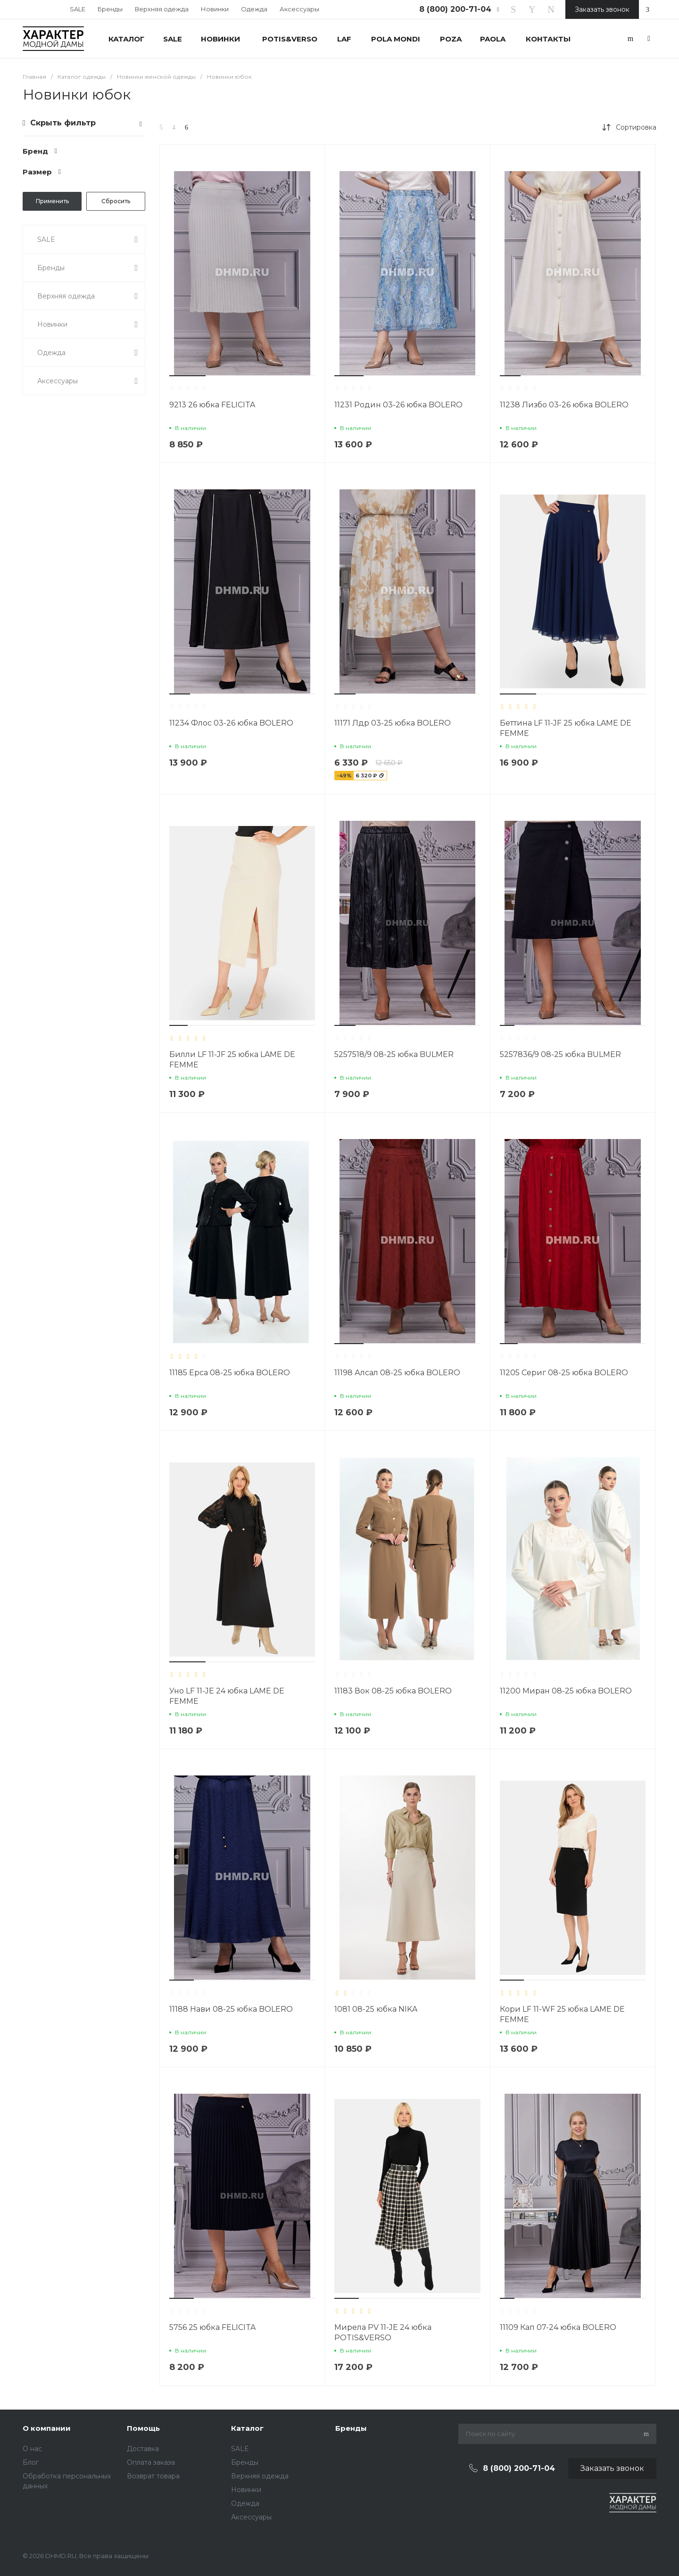 This screenshot has width=679, height=2576. What do you see at coordinates (375, 2009) in the screenshot?
I see `1081 08-25 юбка NIKA` at bounding box center [375, 2009].